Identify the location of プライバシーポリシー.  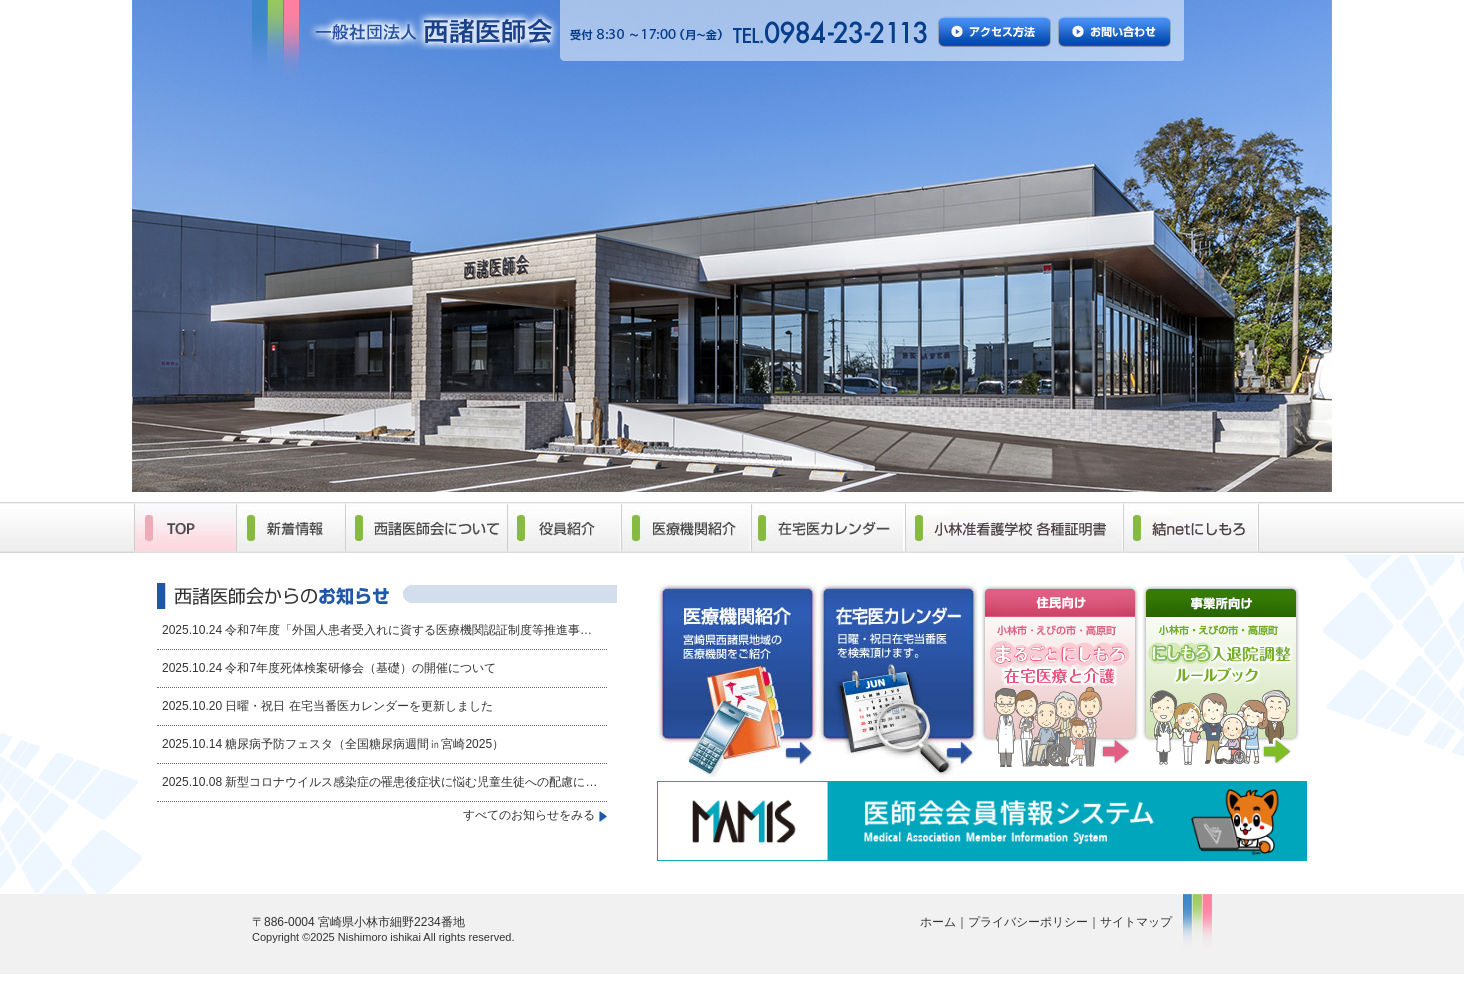
(1028, 922).